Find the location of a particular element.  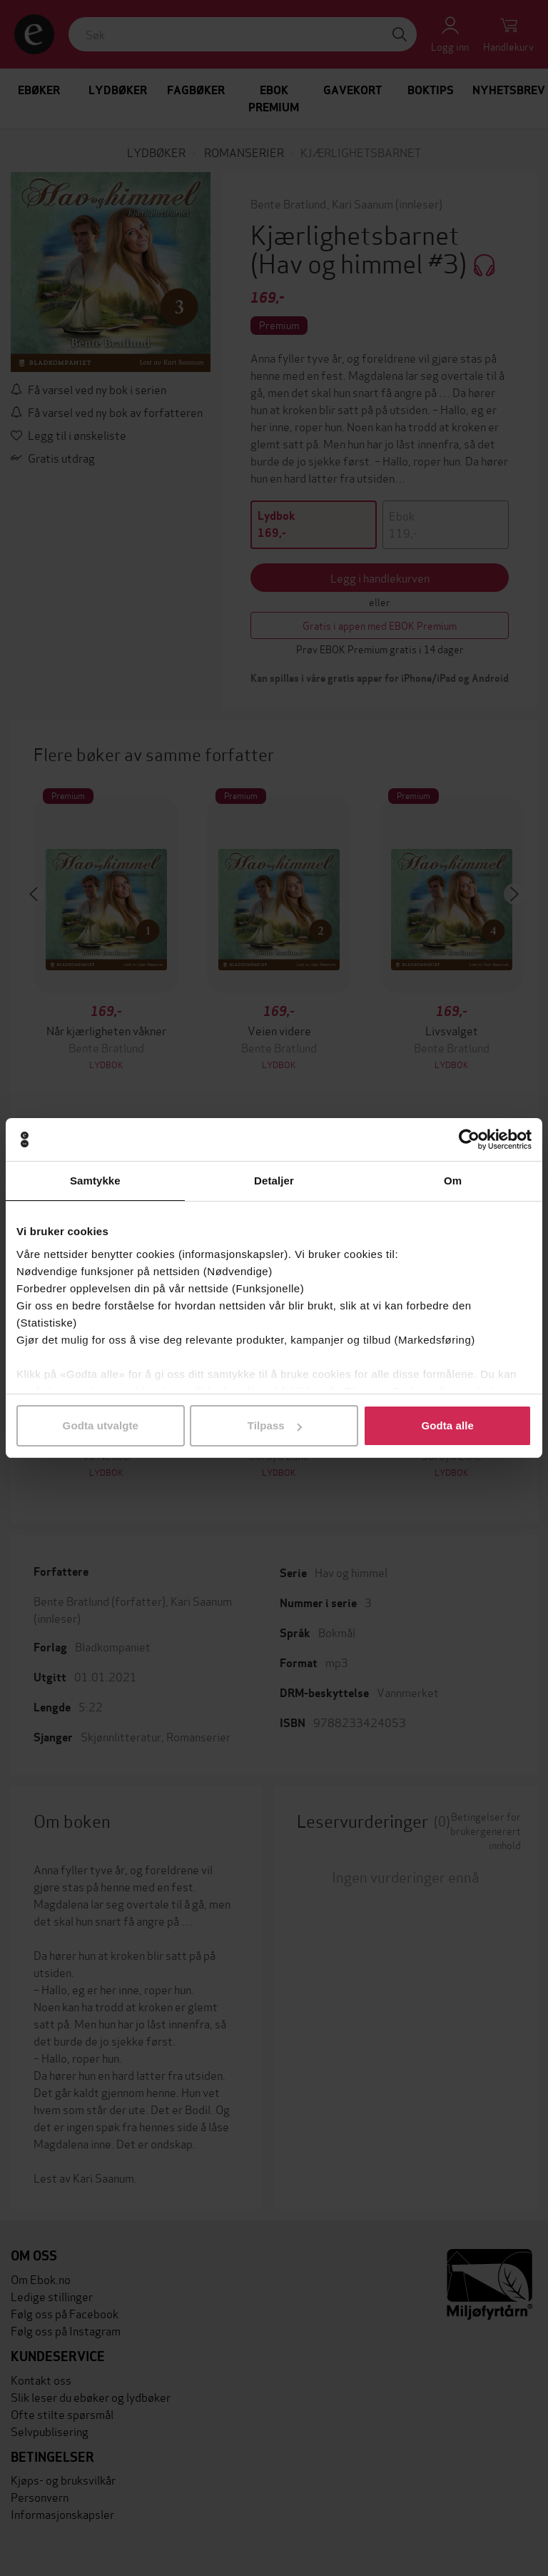

Detaljer [tab] is located at coordinates (274, 1180).